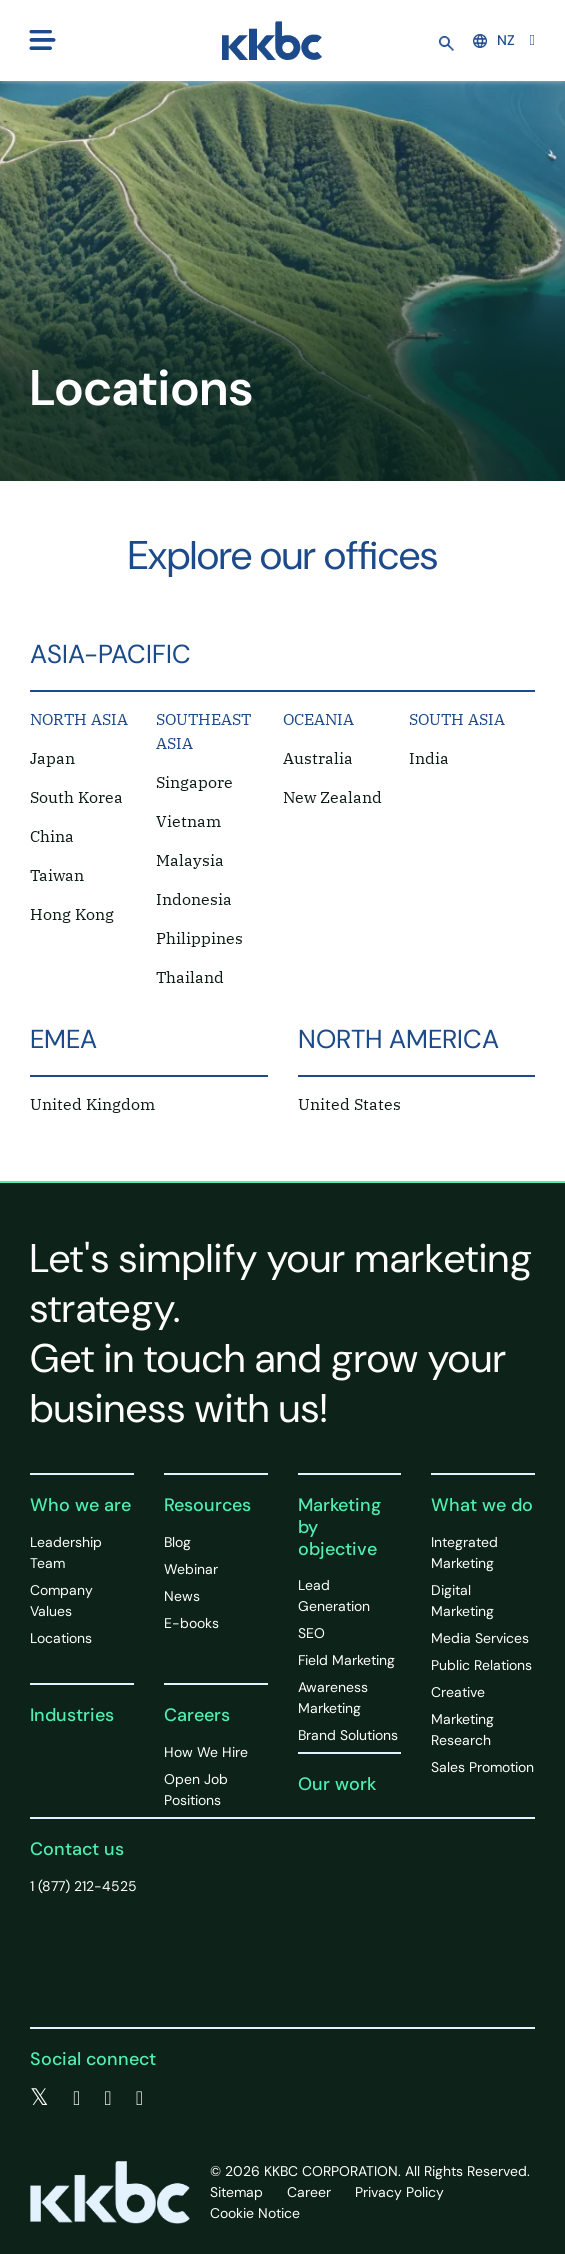  Describe the element at coordinates (52, 836) in the screenshot. I see `China` at that location.